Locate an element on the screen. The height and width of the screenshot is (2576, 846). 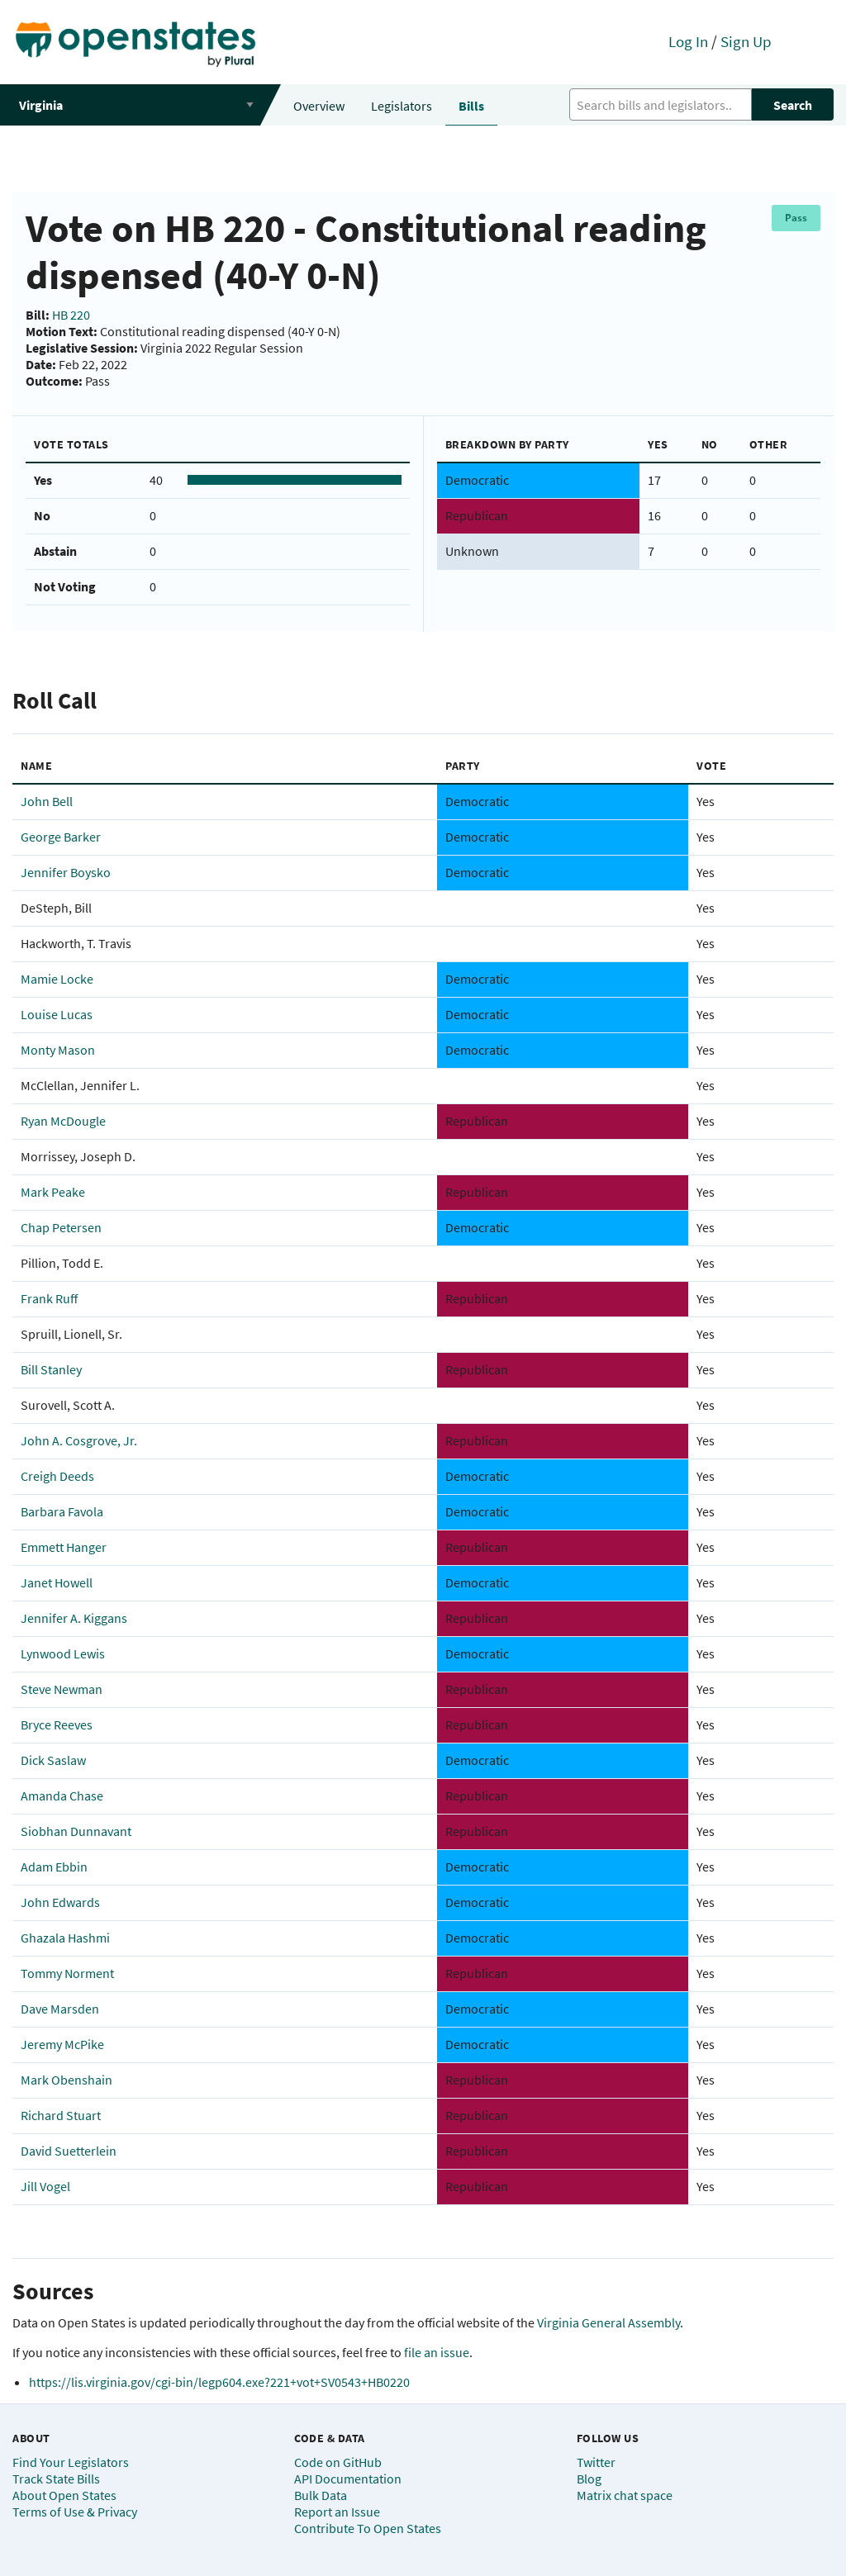
Mark Obenshain is located at coordinates (66, 2079).